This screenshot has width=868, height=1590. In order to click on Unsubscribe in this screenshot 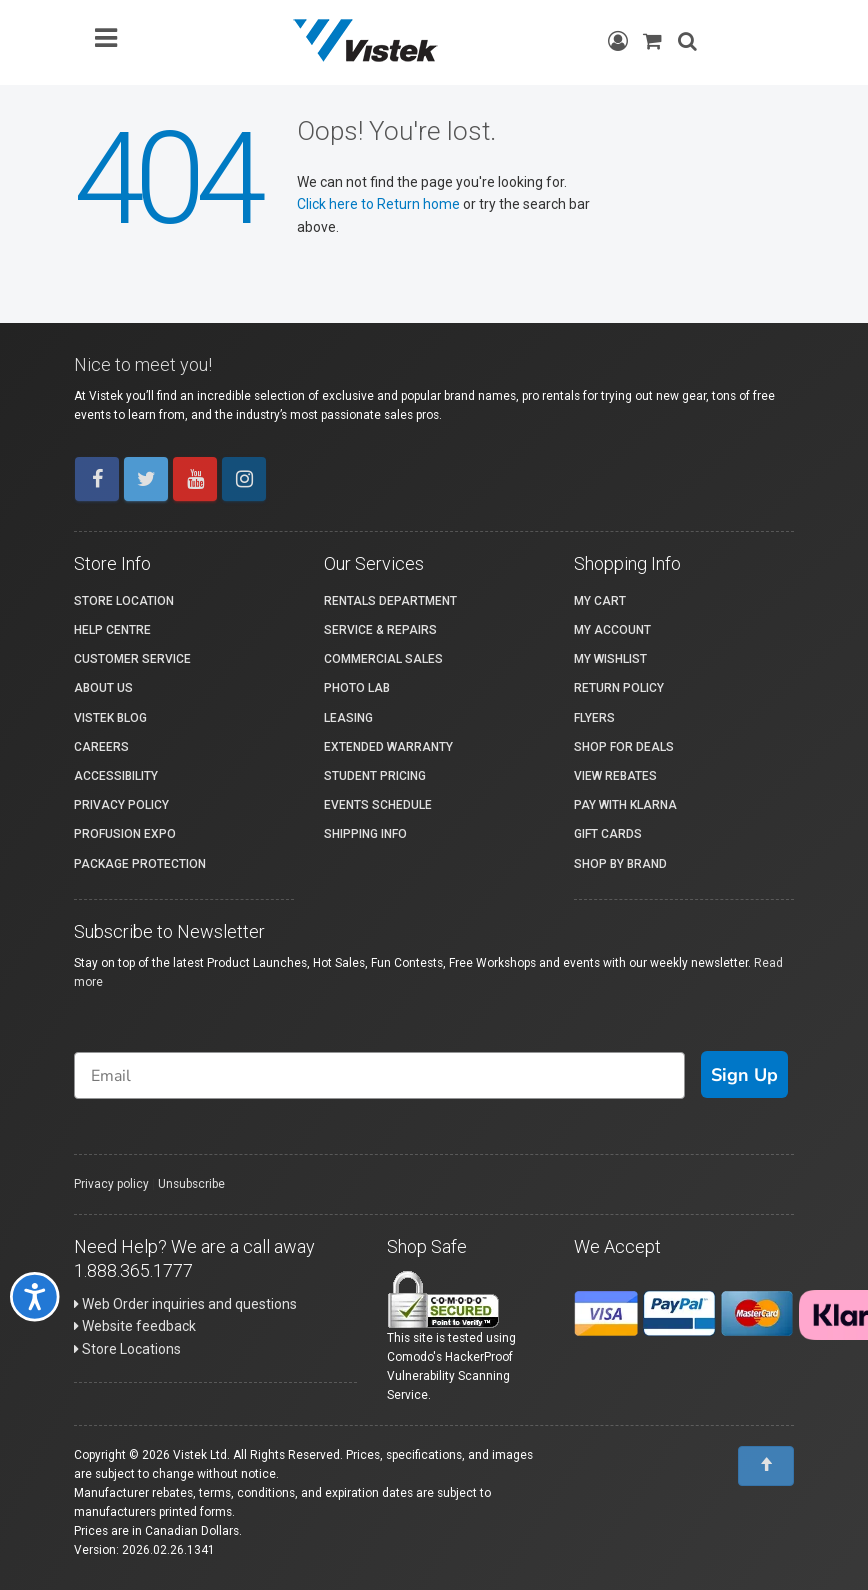, I will do `click(191, 1184)`.